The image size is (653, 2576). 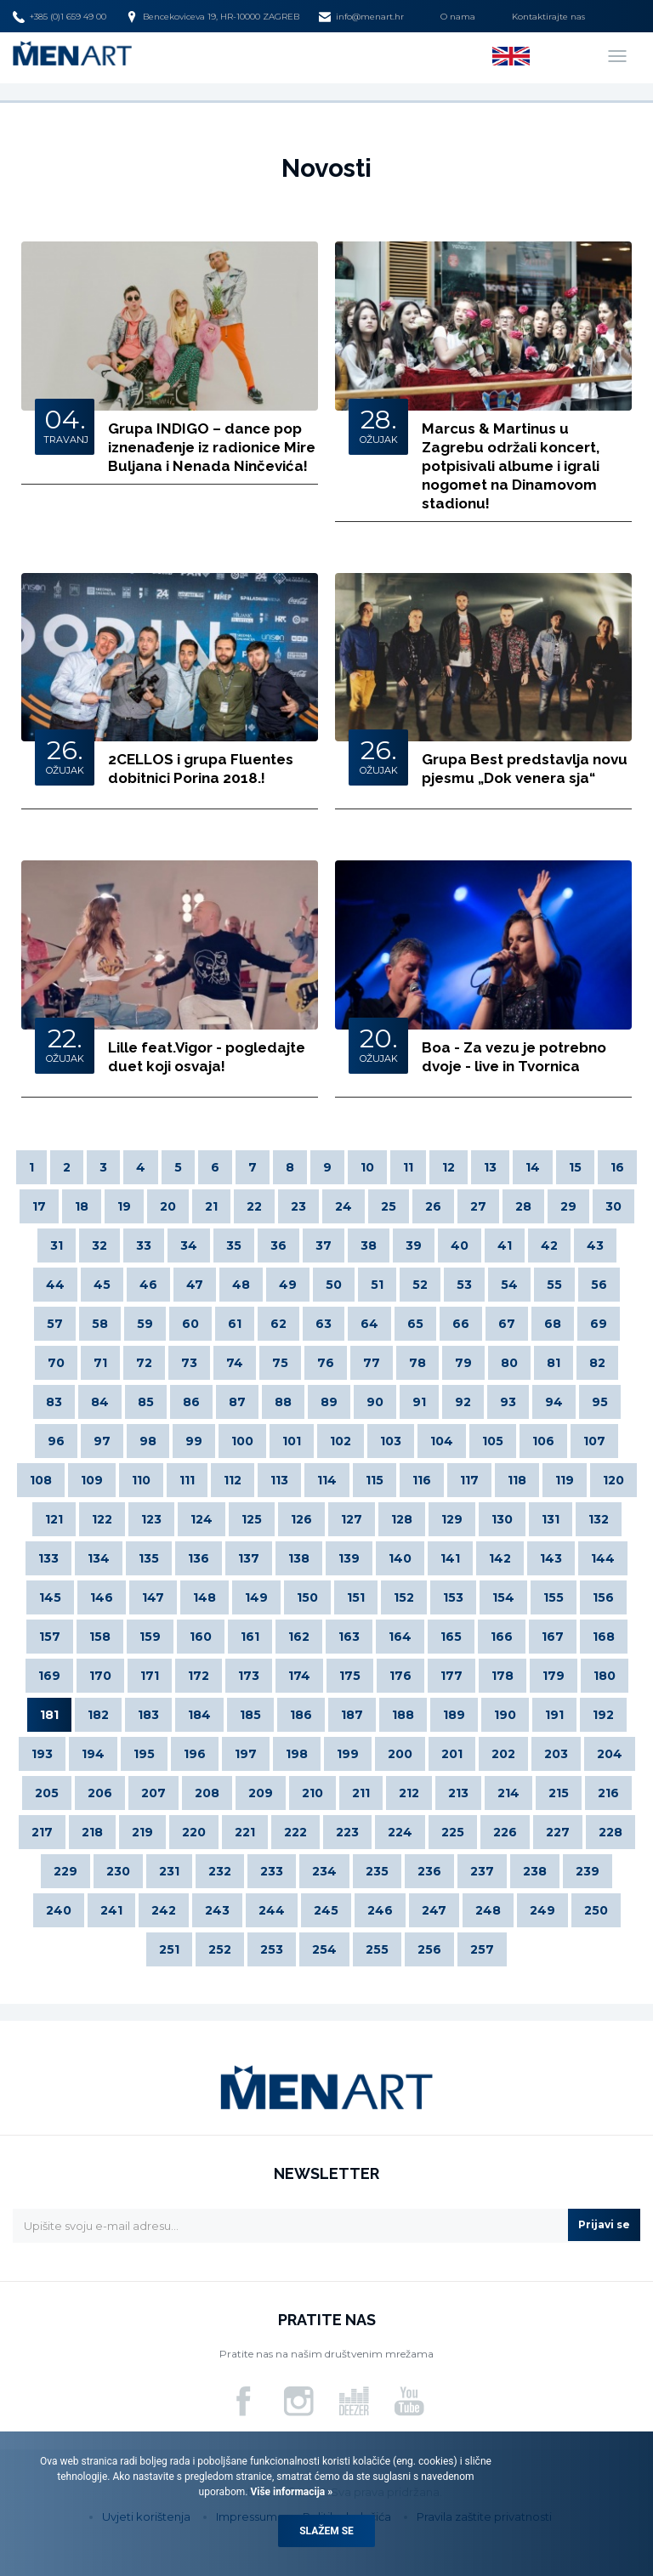 I want to click on 80, so click(x=509, y=1362).